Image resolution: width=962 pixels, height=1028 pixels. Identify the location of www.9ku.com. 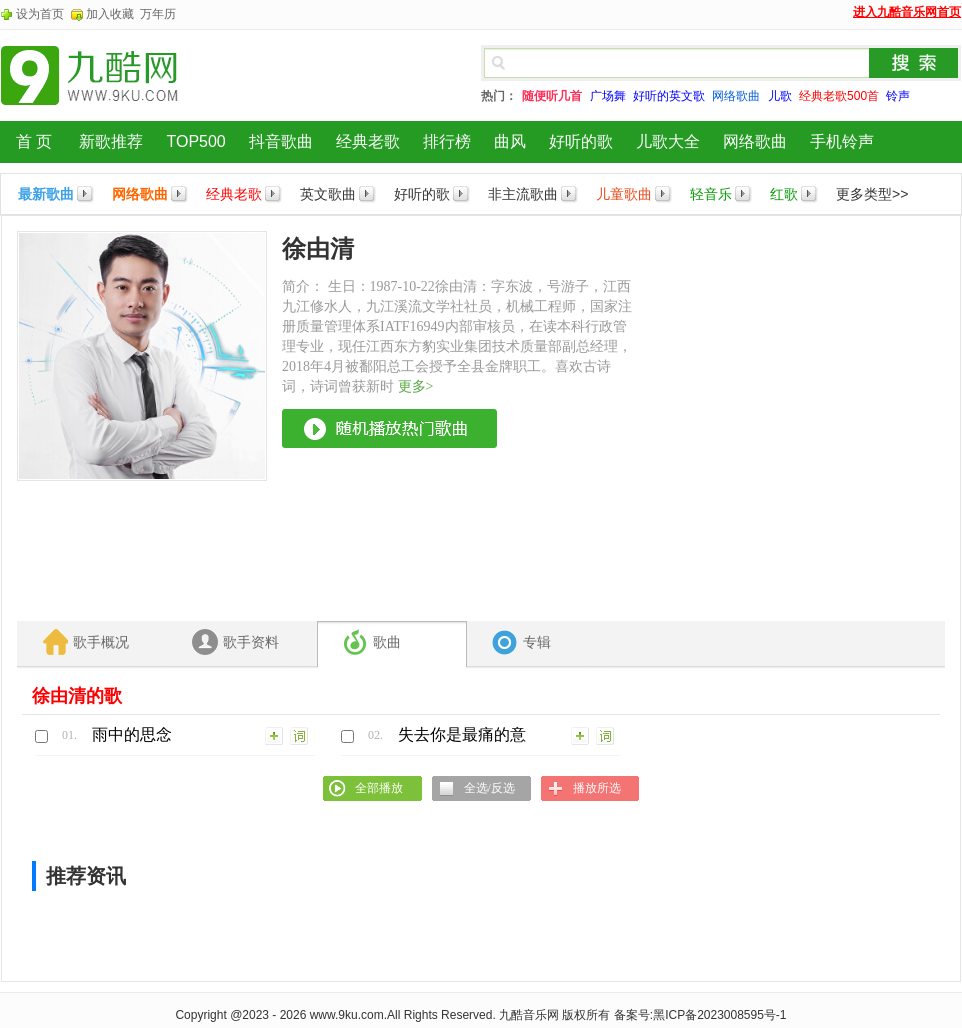
(347, 1015).